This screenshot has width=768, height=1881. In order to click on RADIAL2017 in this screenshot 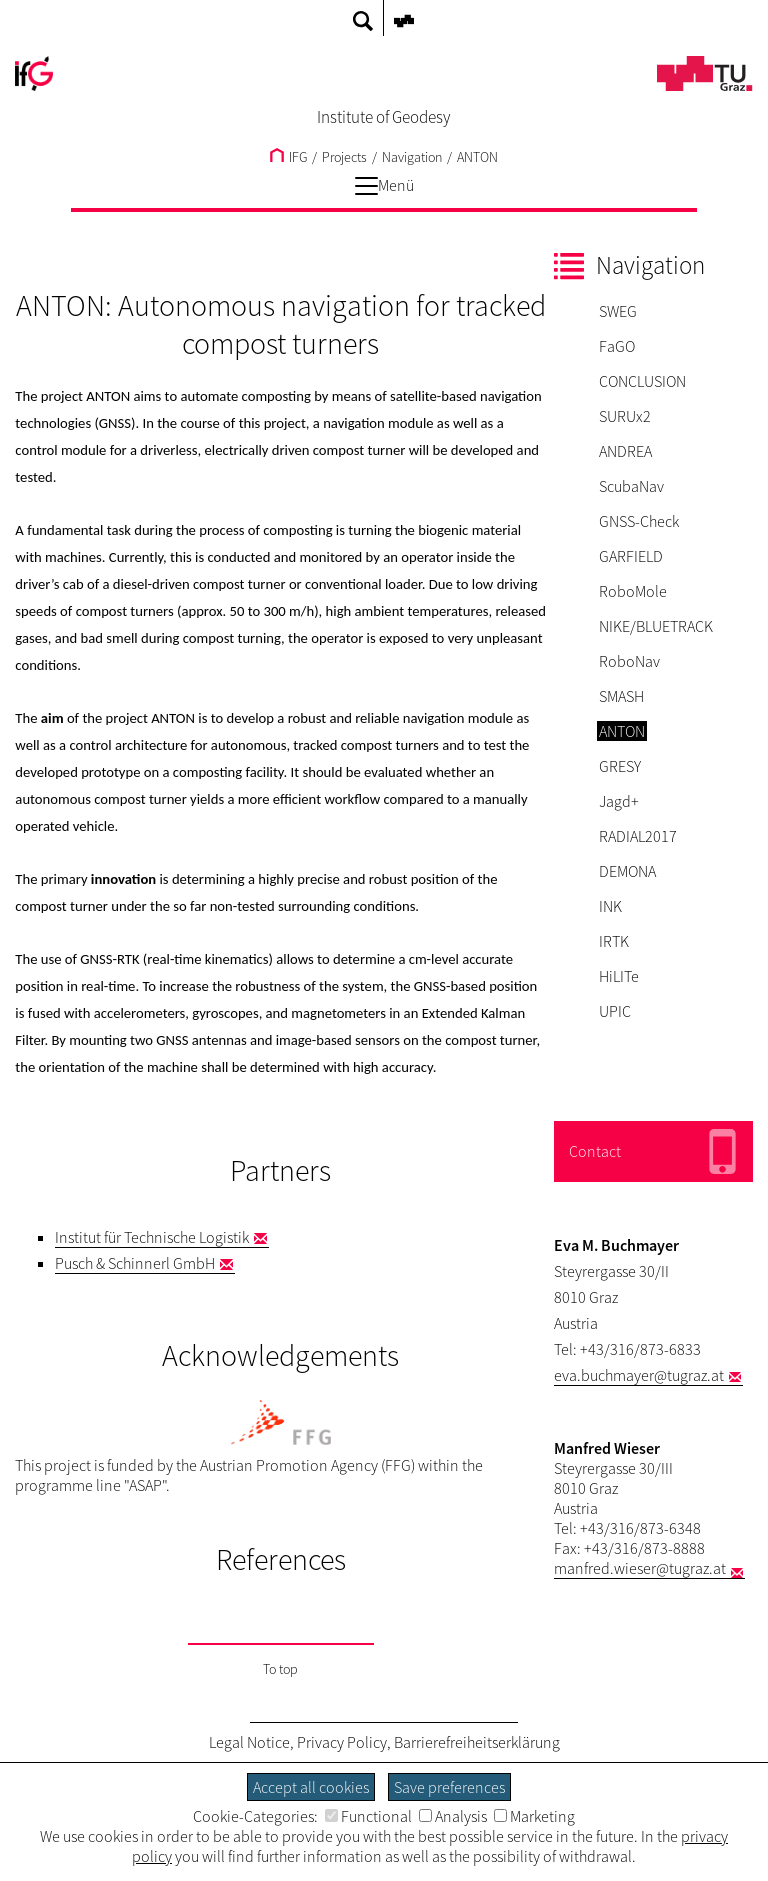, I will do `click(638, 836)`.